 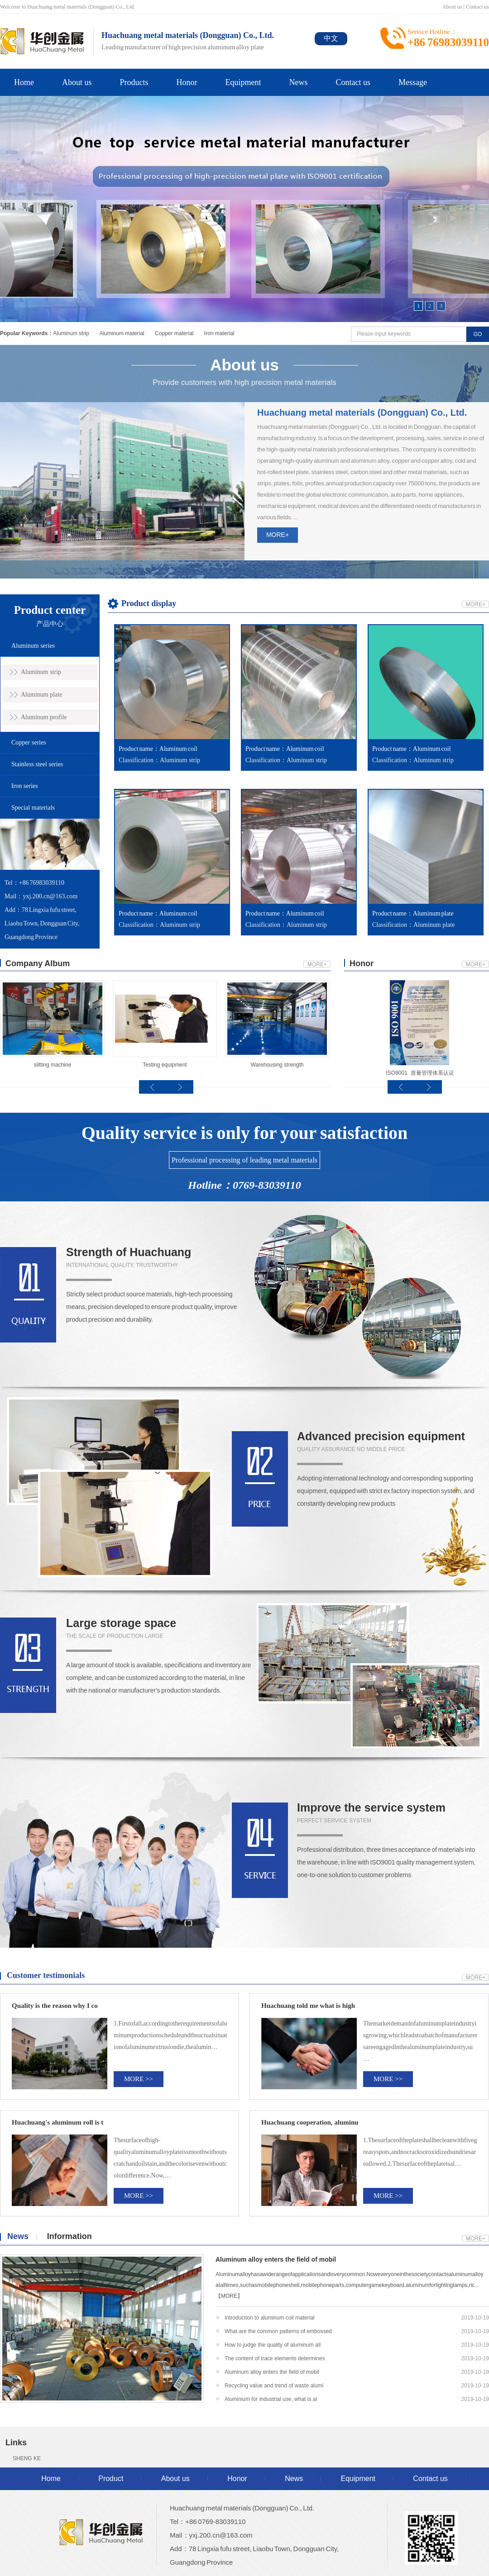 What do you see at coordinates (44, 717) in the screenshot?
I see `Aluminum profile` at bounding box center [44, 717].